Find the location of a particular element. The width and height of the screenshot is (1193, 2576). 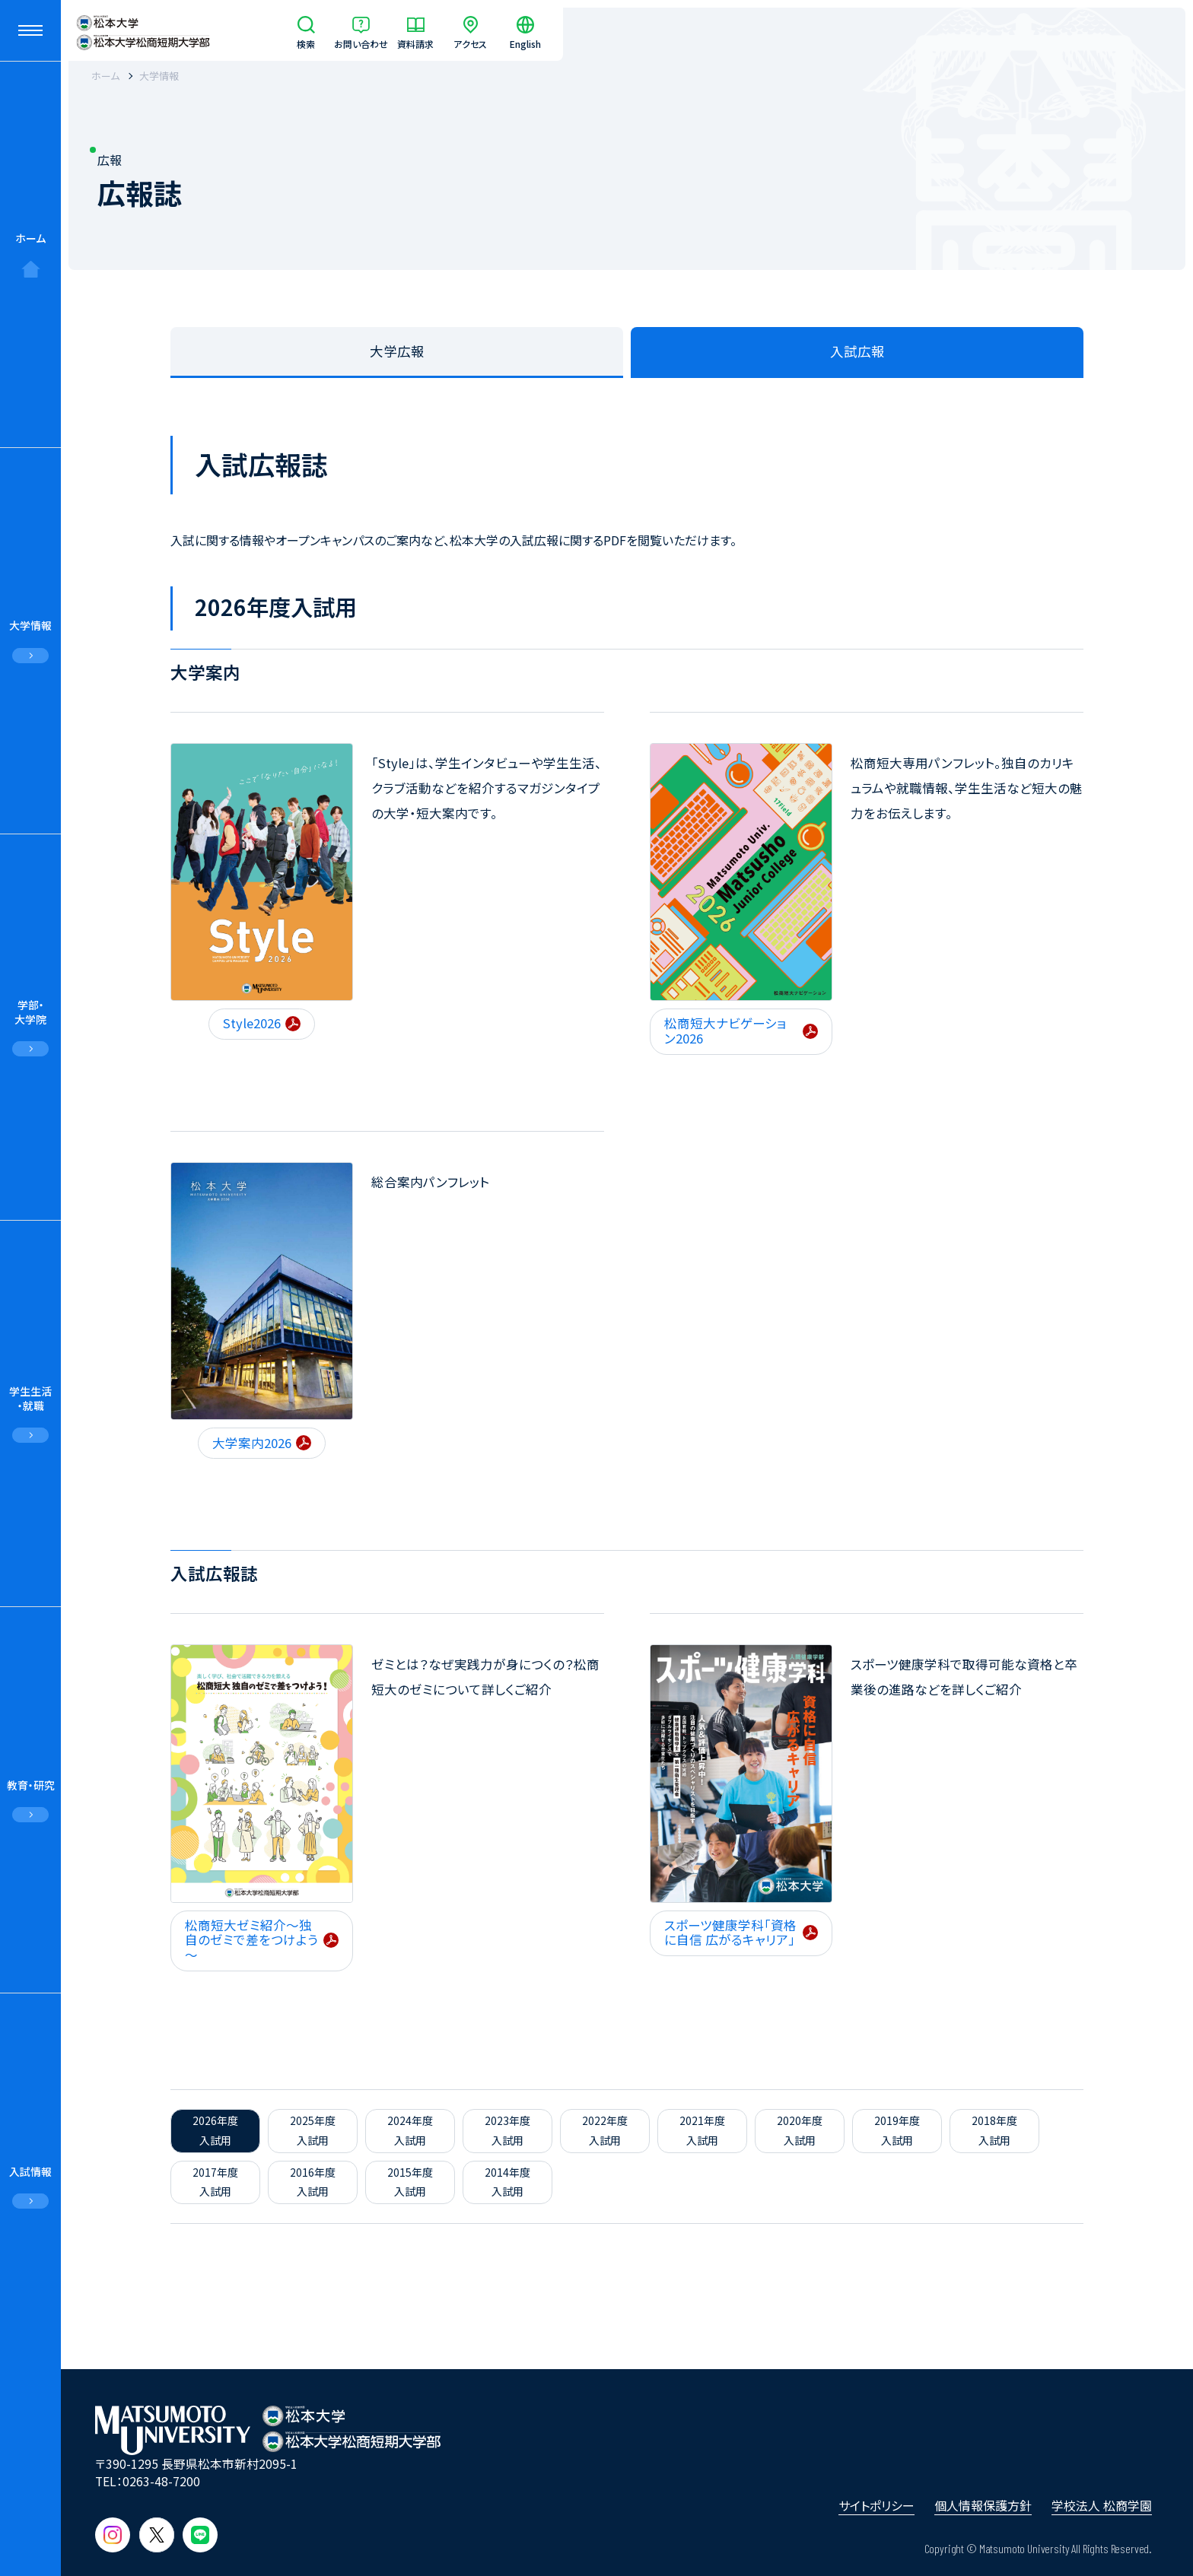

サイトポリシー is located at coordinates (876, 2505).